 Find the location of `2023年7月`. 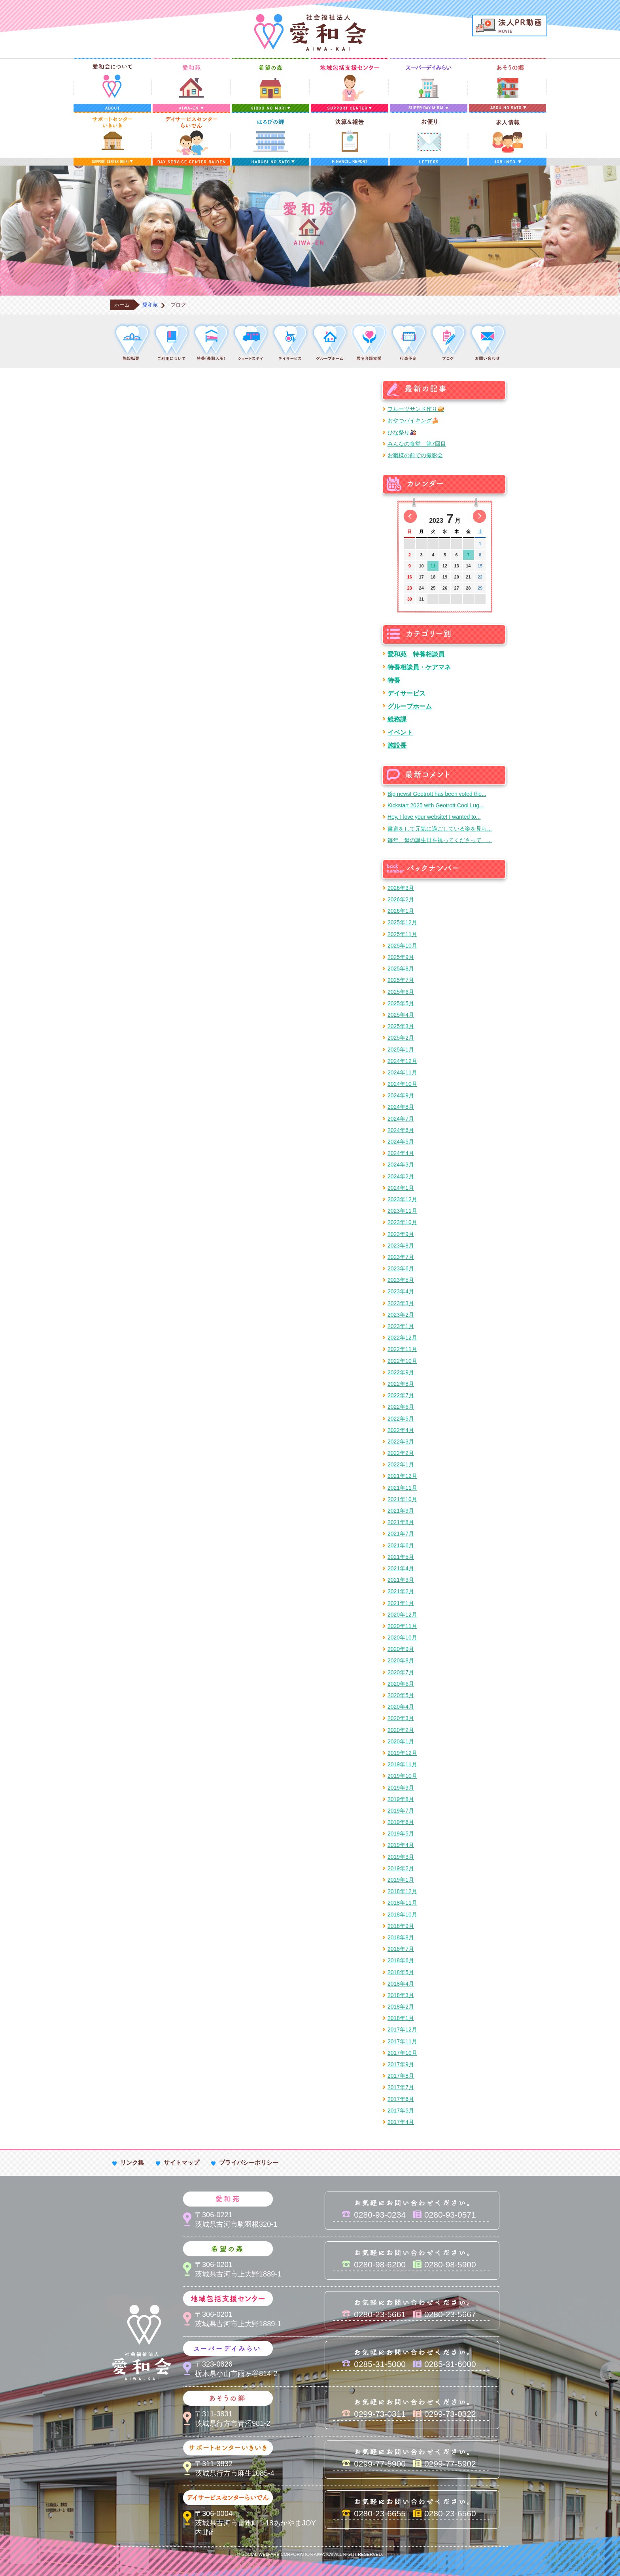

2023年7月 is located at coordinates (401, 1257).